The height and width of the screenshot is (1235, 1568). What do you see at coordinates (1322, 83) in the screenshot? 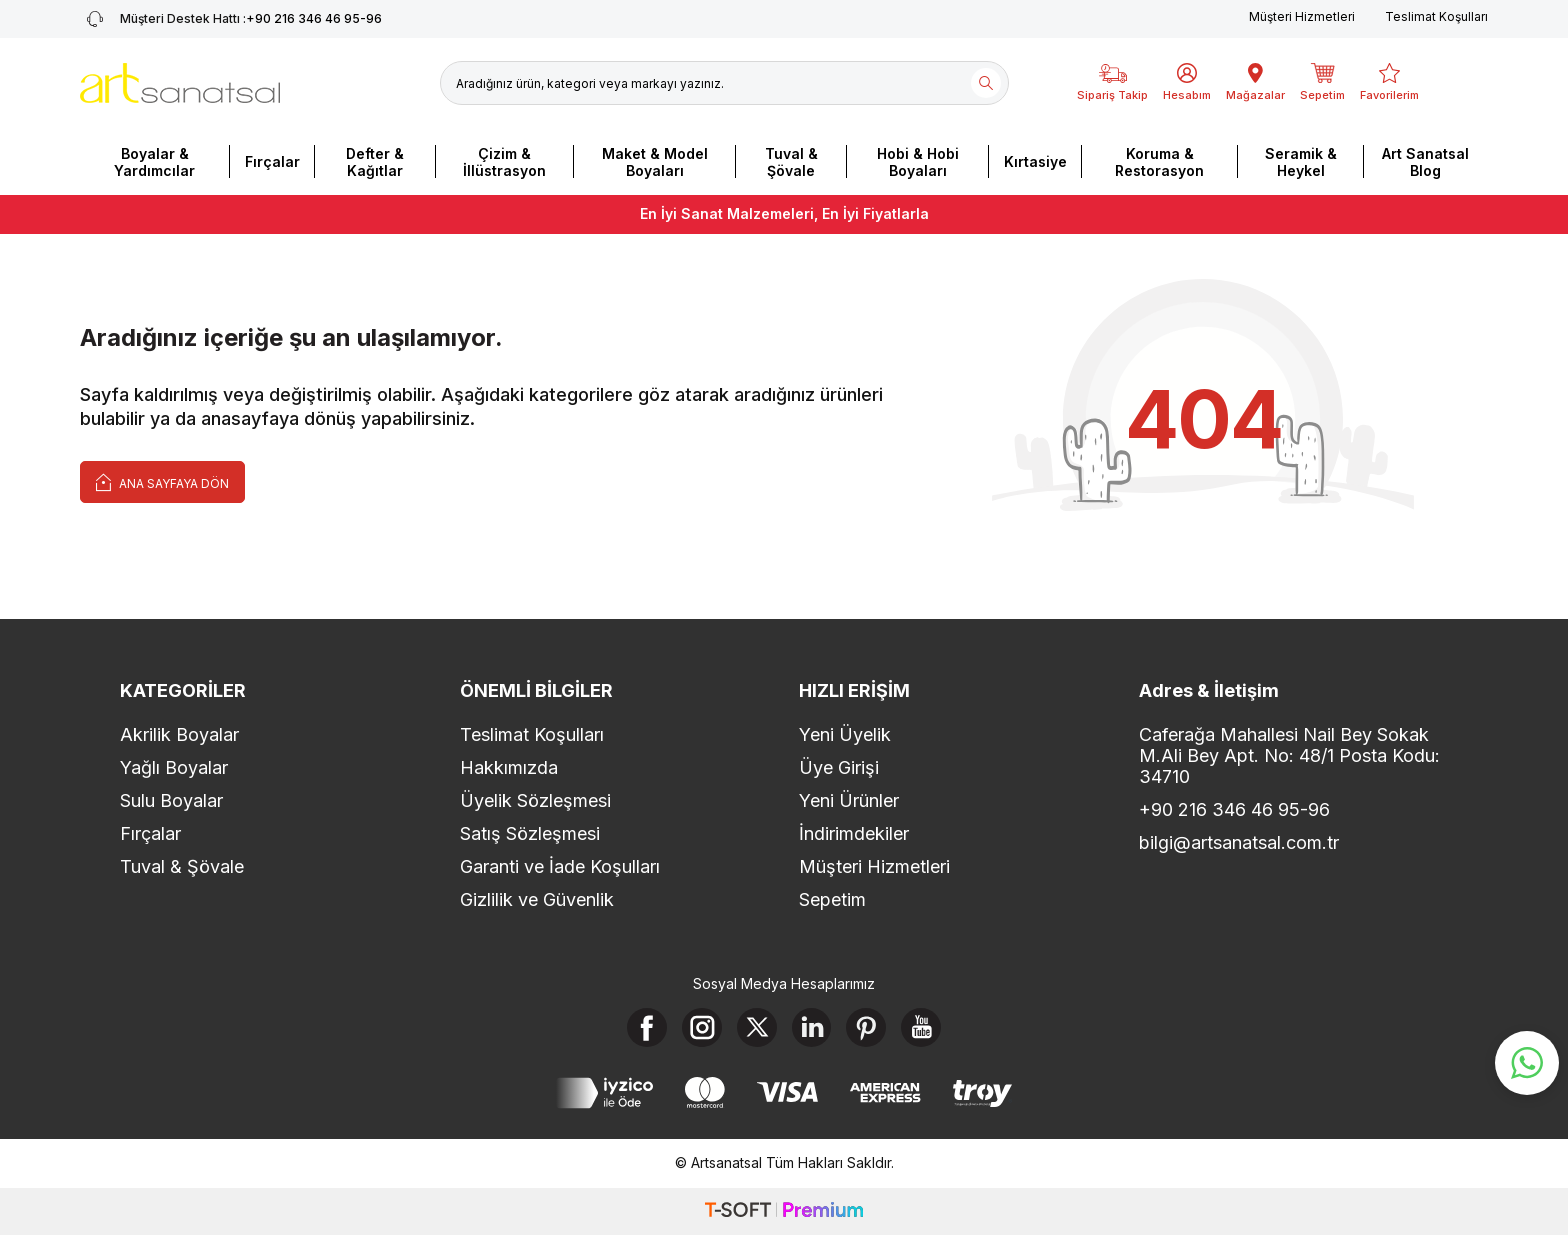
I see `[Sepetim]` at bounding box center [1322, 83].